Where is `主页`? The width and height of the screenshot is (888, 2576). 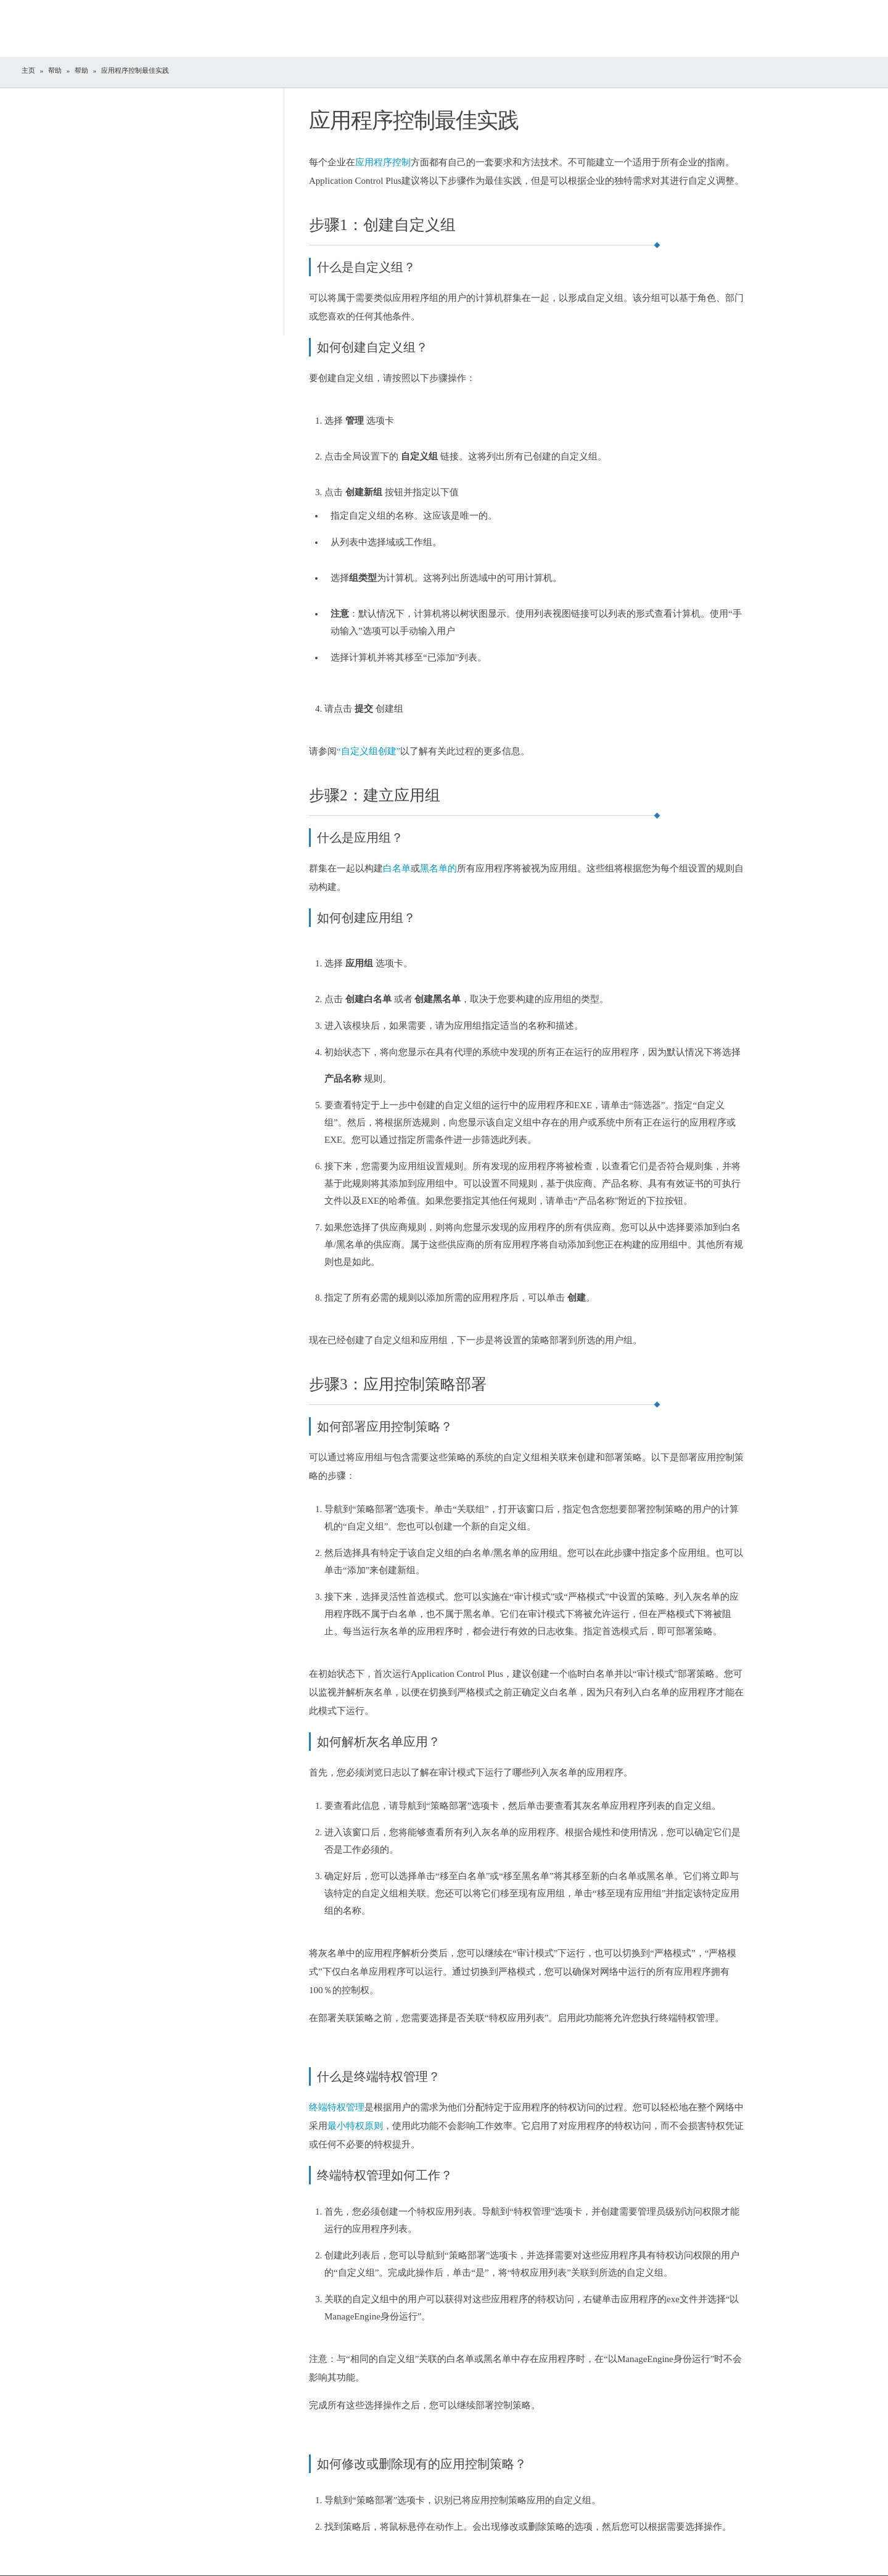 主页 is located at coordinates (28, 70).